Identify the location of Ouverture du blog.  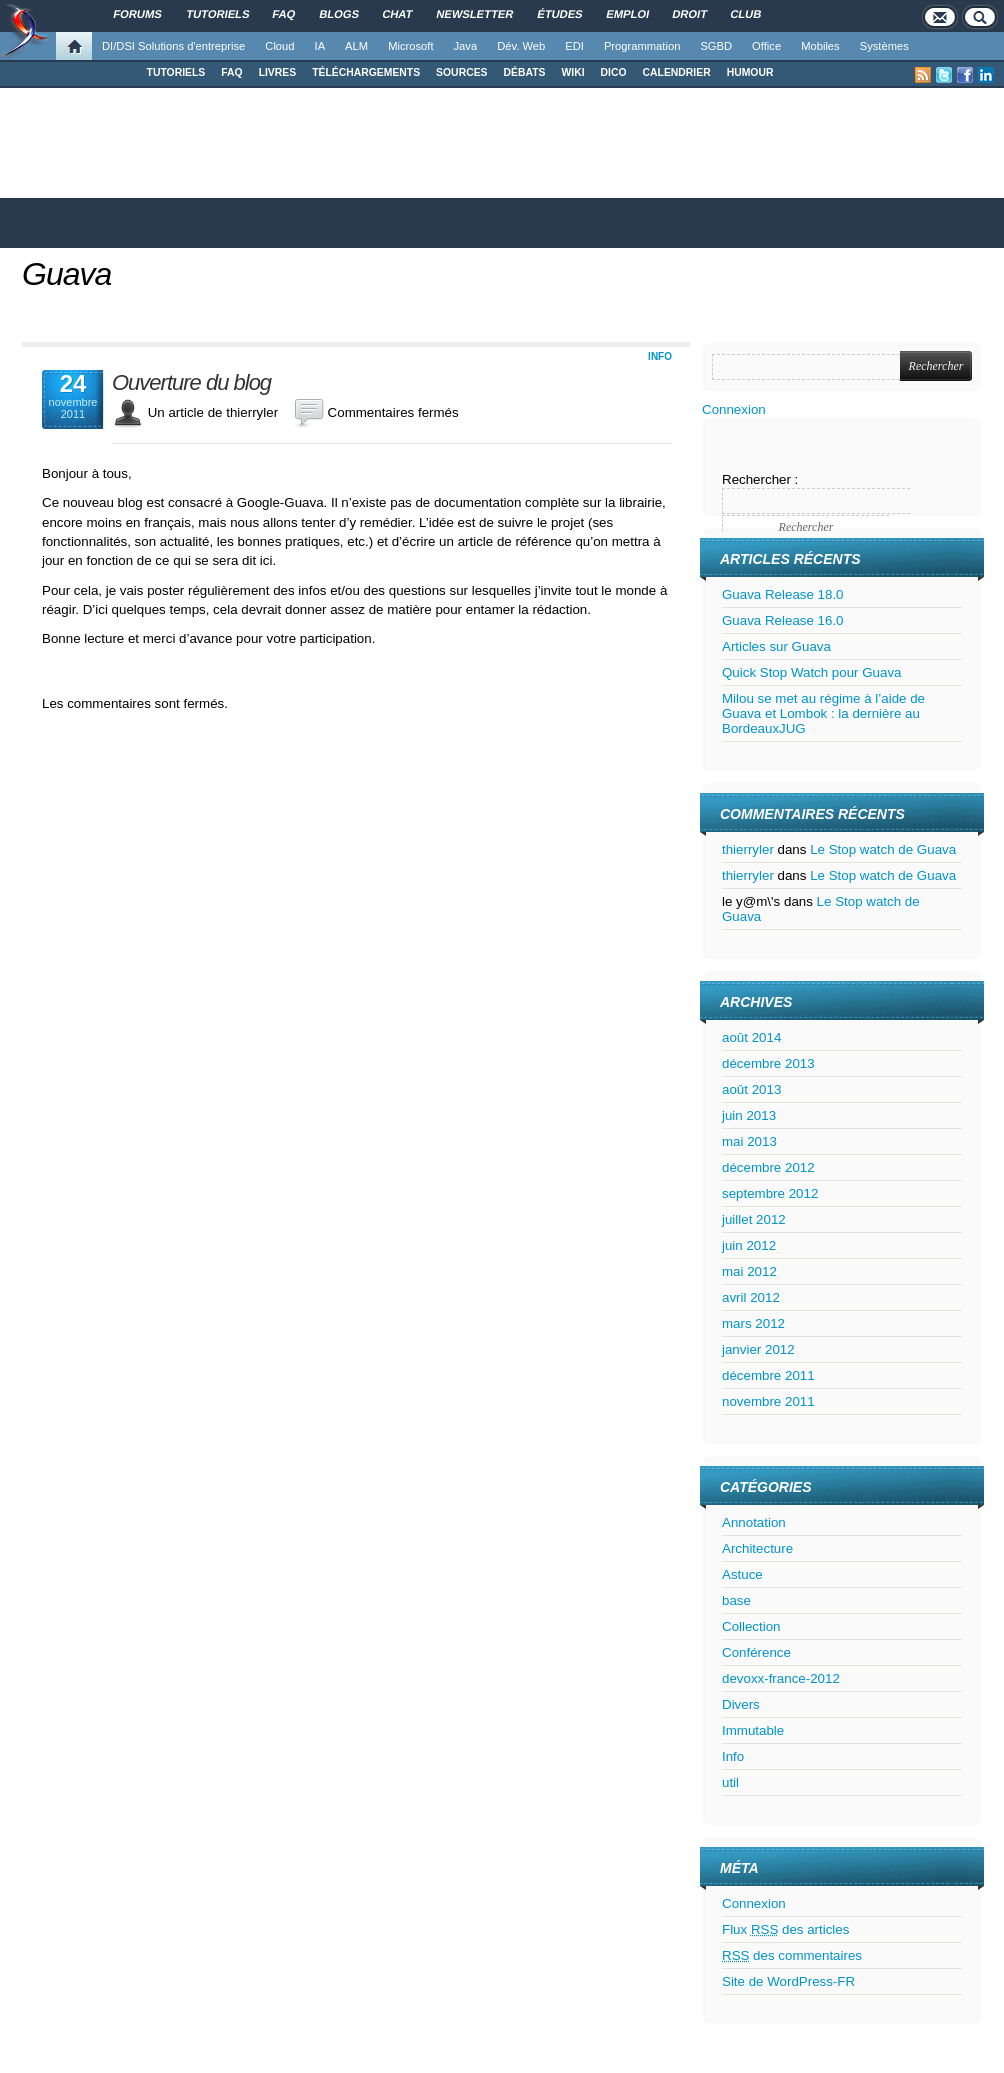
(191, 383).